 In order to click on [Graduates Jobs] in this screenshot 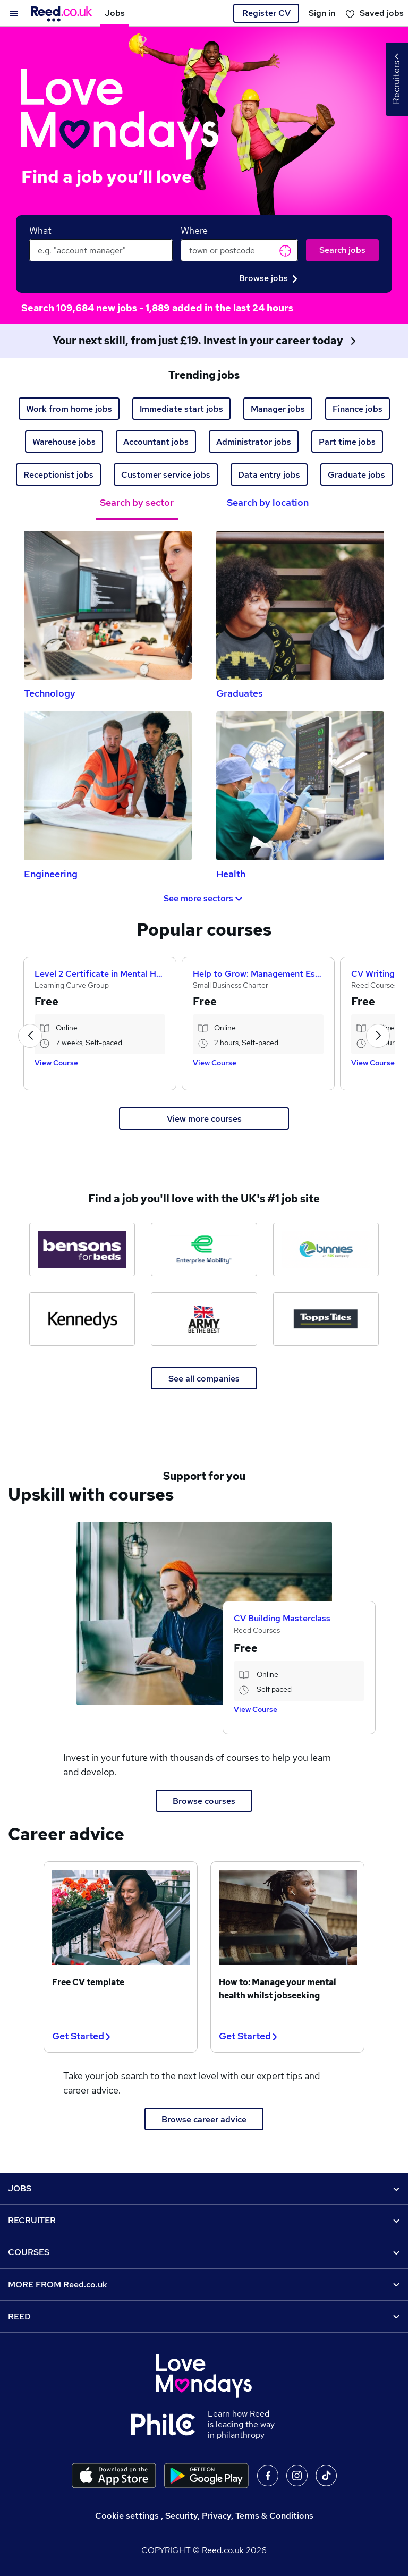, I will do `click(300, 605)`.